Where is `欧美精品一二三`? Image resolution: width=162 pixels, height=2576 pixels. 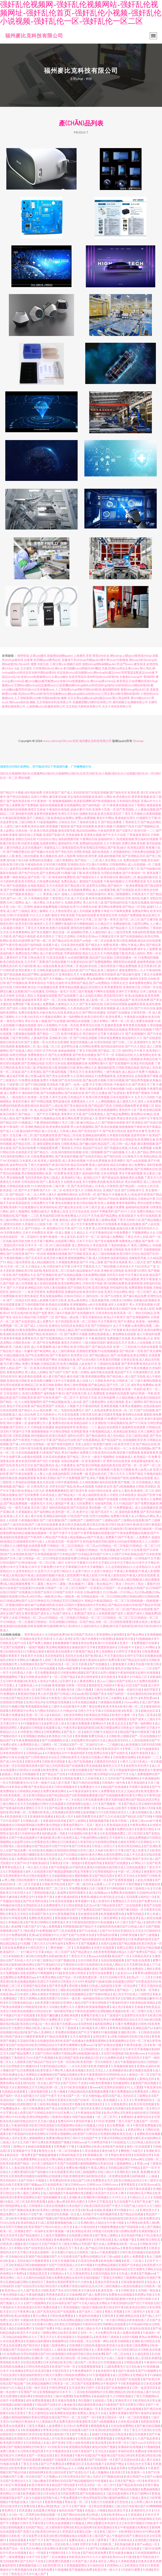
欧美精品一二三 is located at coordinates (32, 894).